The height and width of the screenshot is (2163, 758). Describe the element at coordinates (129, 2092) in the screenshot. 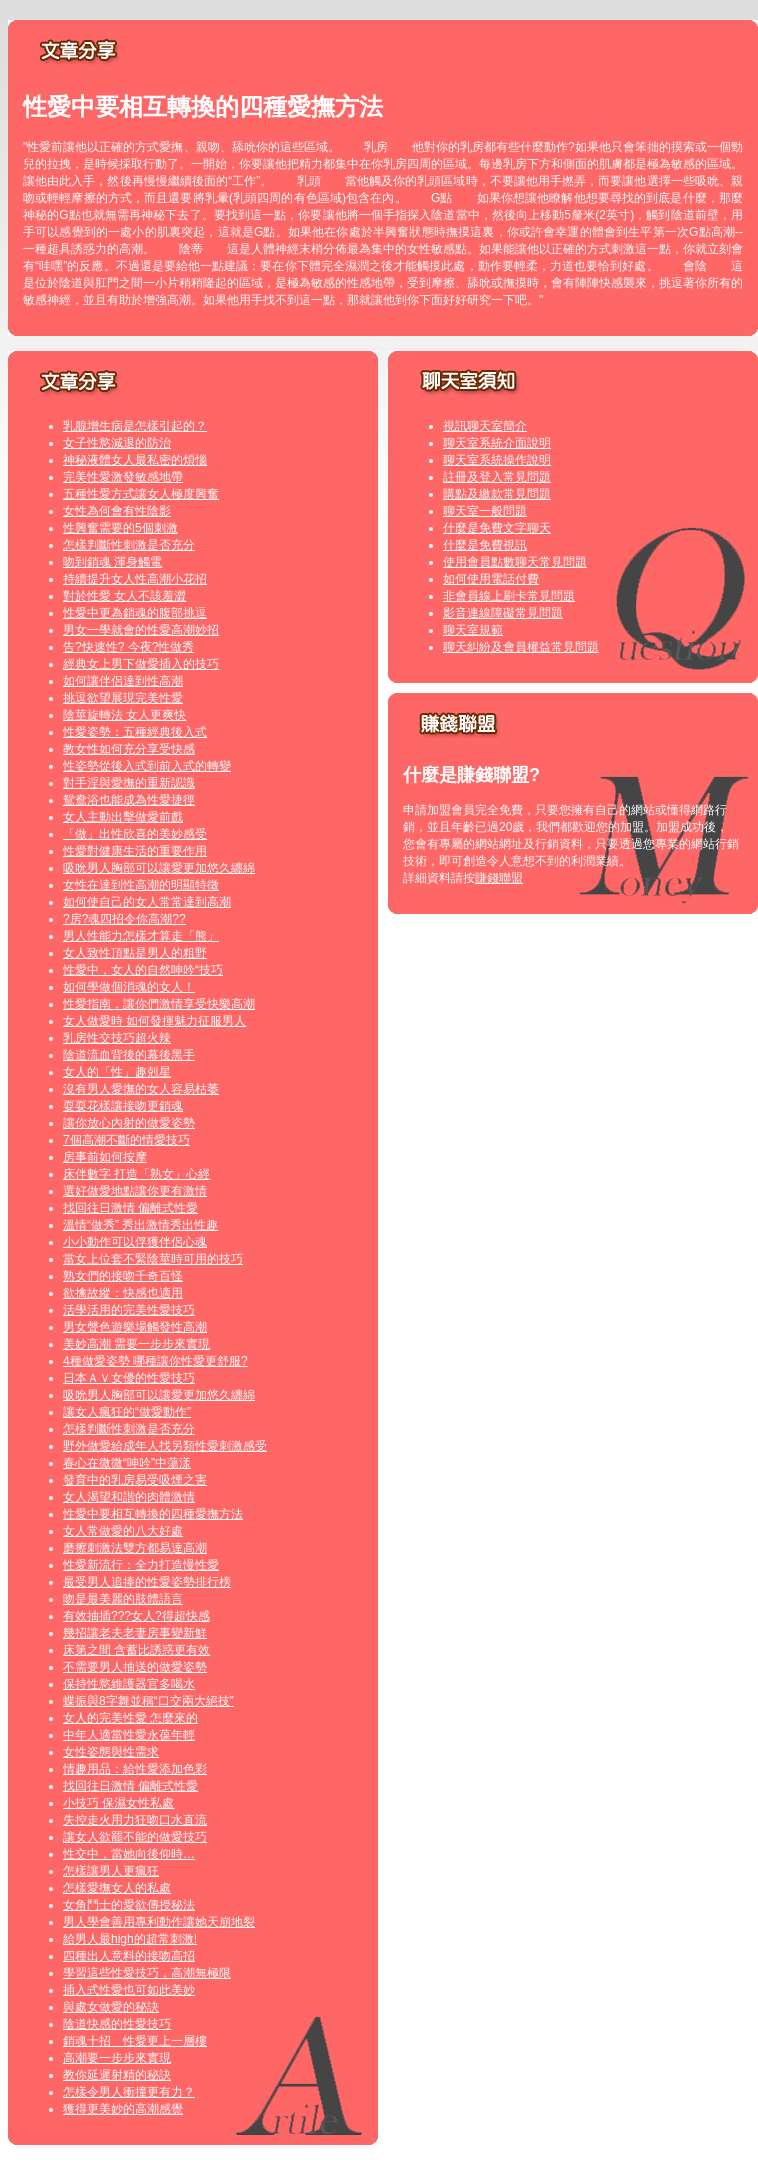

I see `怎樣令男人衝撞更有力？` at that location.